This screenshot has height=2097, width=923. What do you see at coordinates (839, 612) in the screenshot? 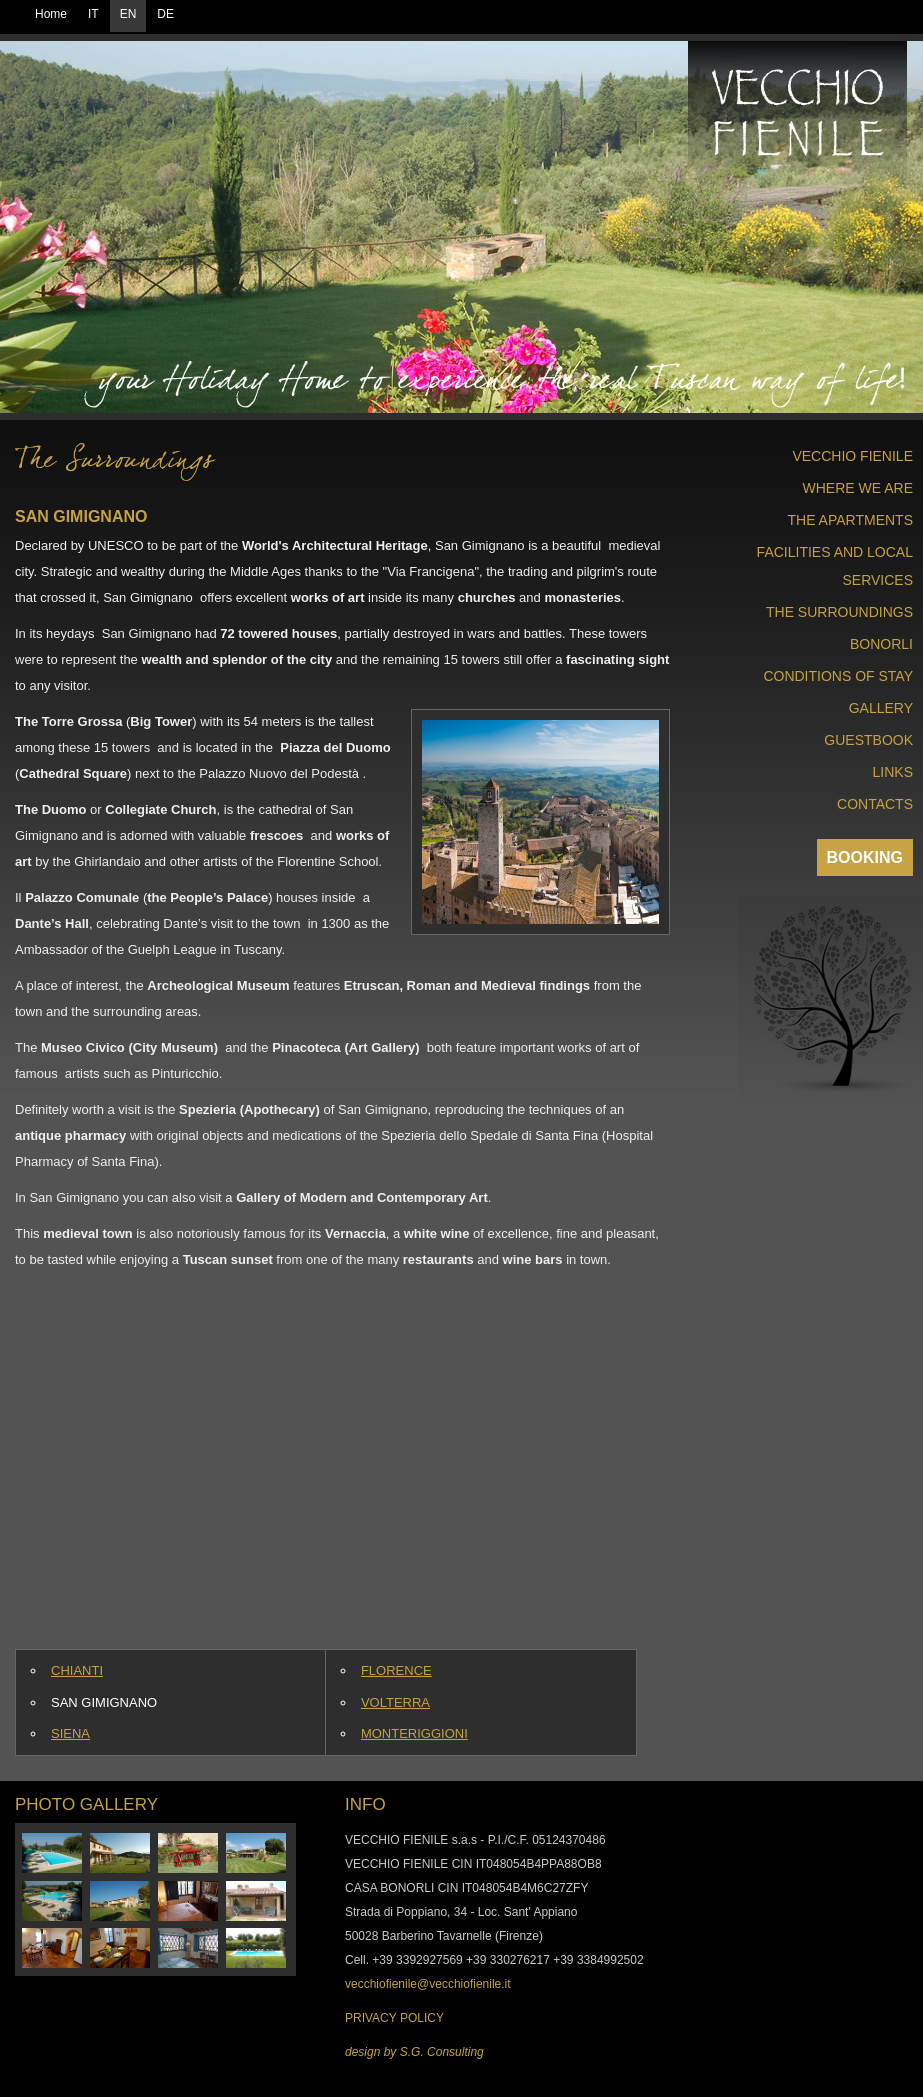
I see `THE SURROUNDINGS` at bounding box center [839, 612].